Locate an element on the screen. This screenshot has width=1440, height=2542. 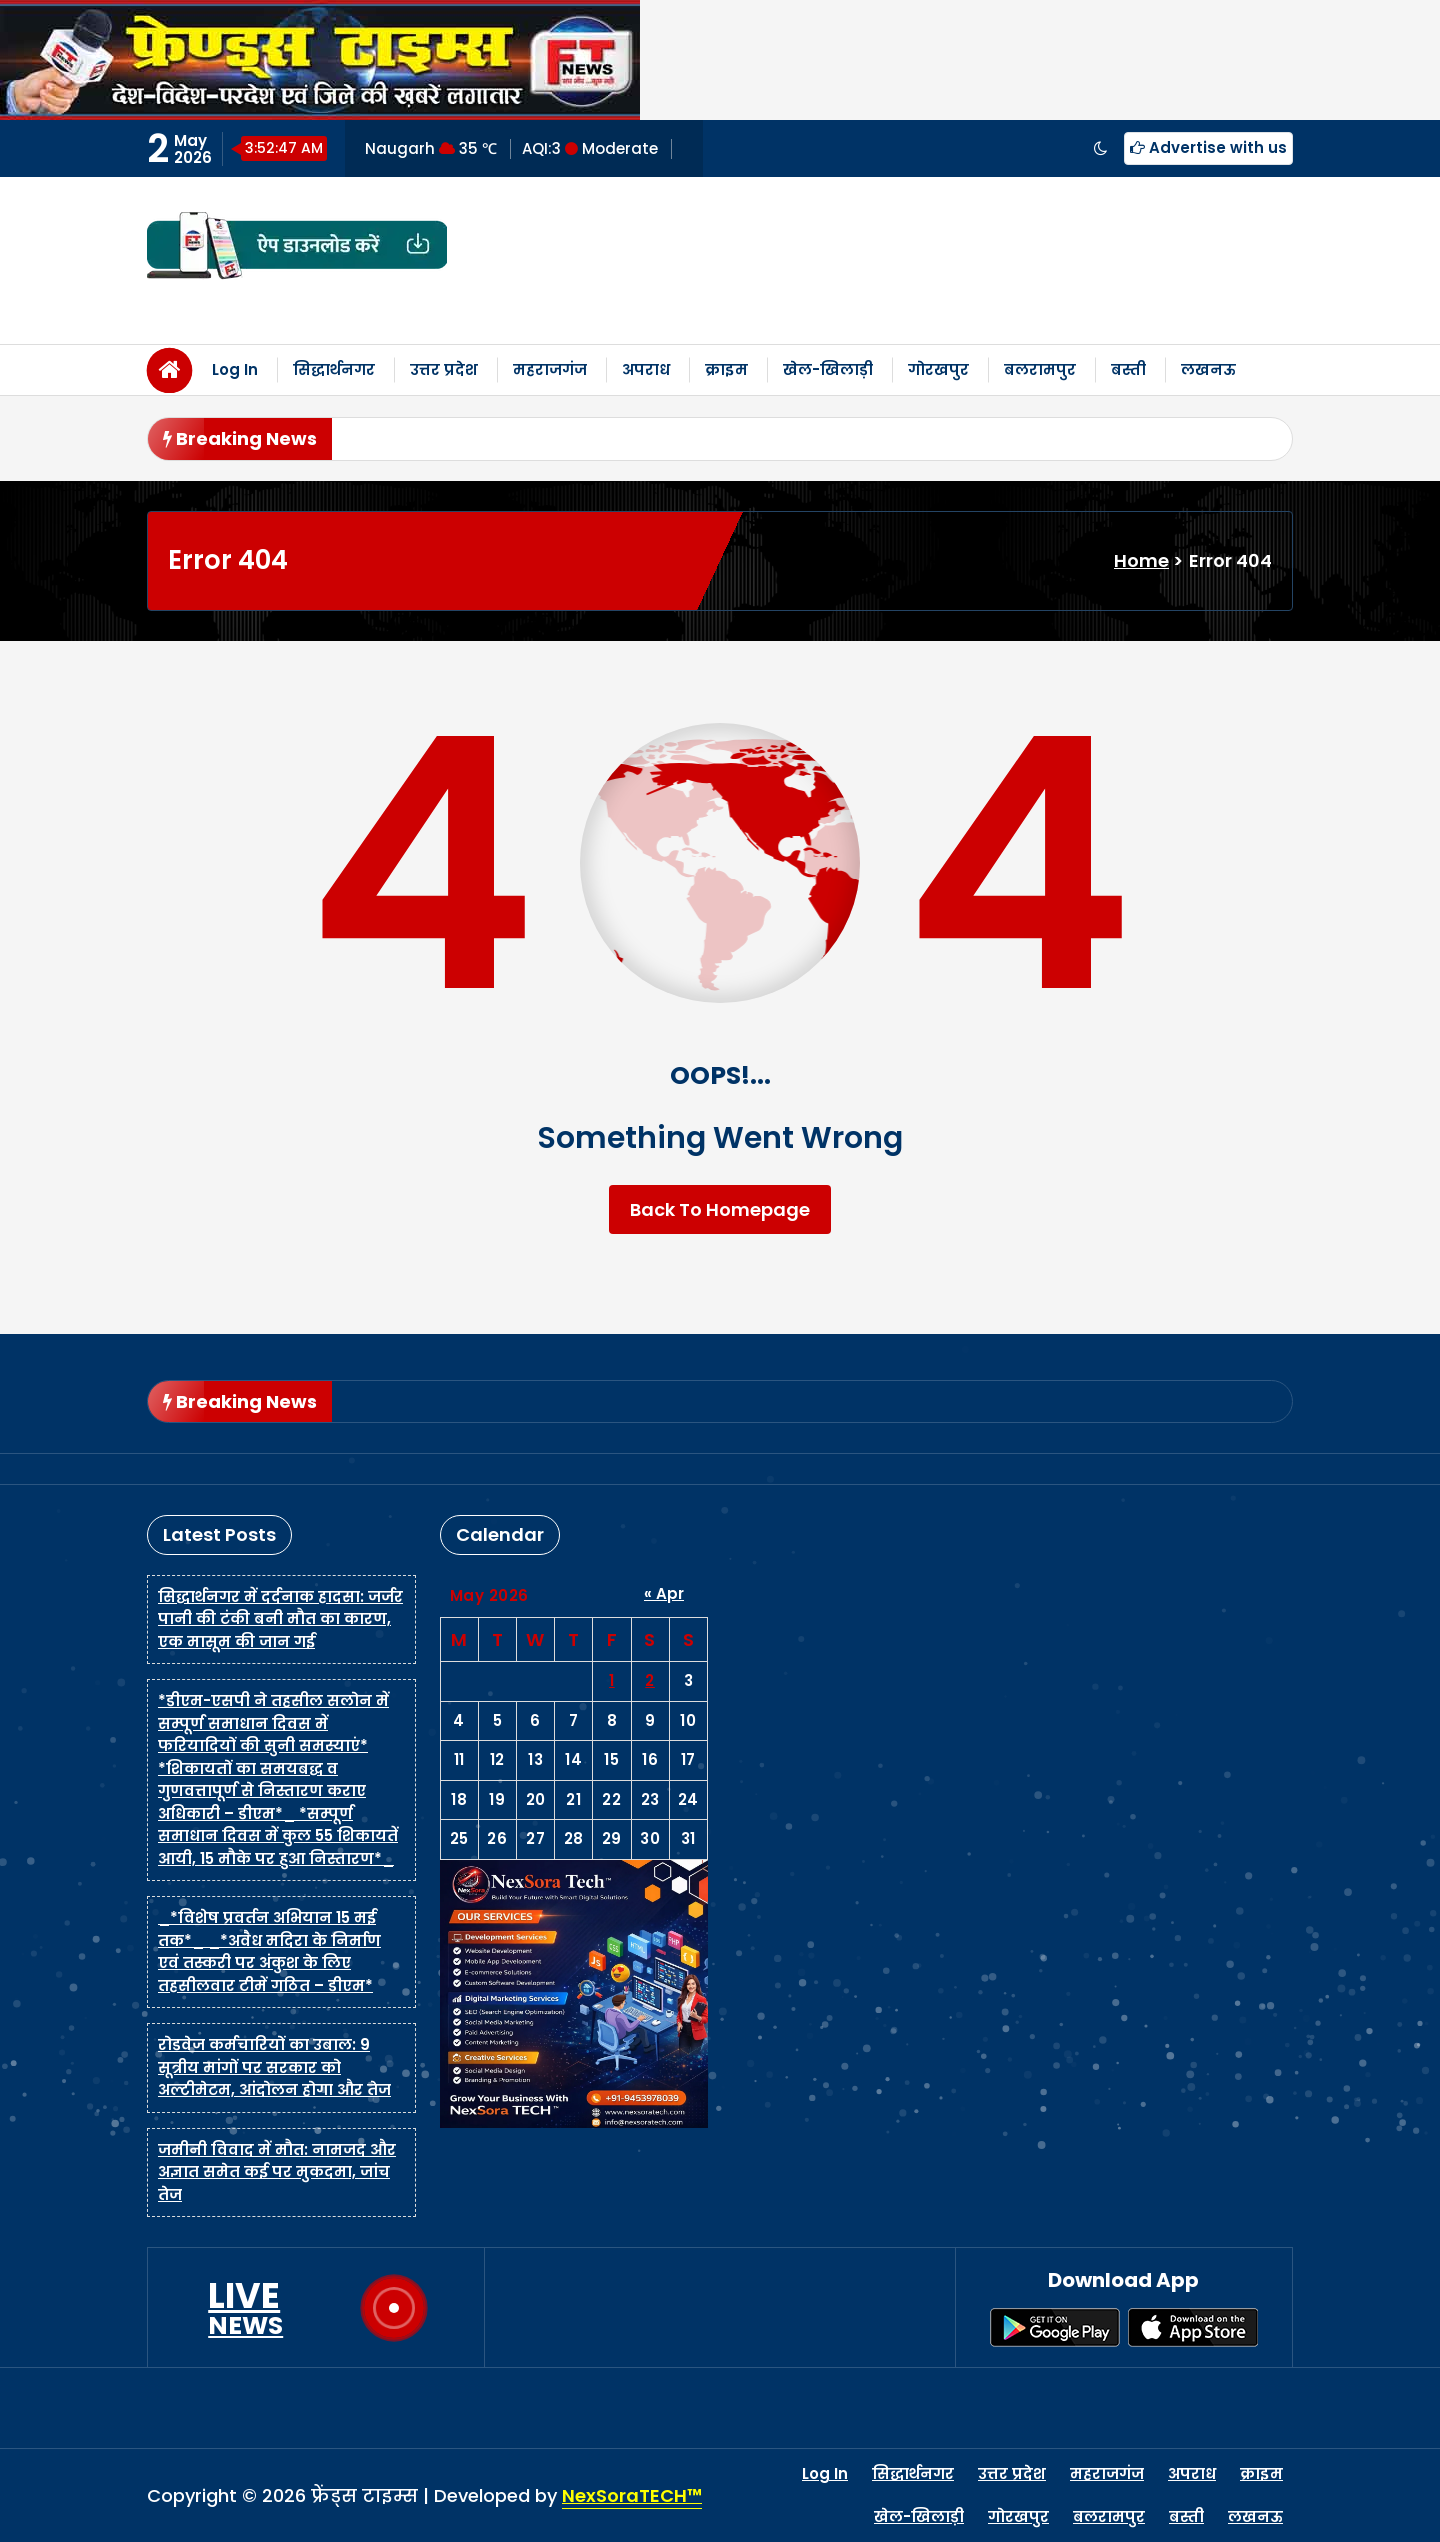
Advertise with us is located at coordinates (1208, 147).